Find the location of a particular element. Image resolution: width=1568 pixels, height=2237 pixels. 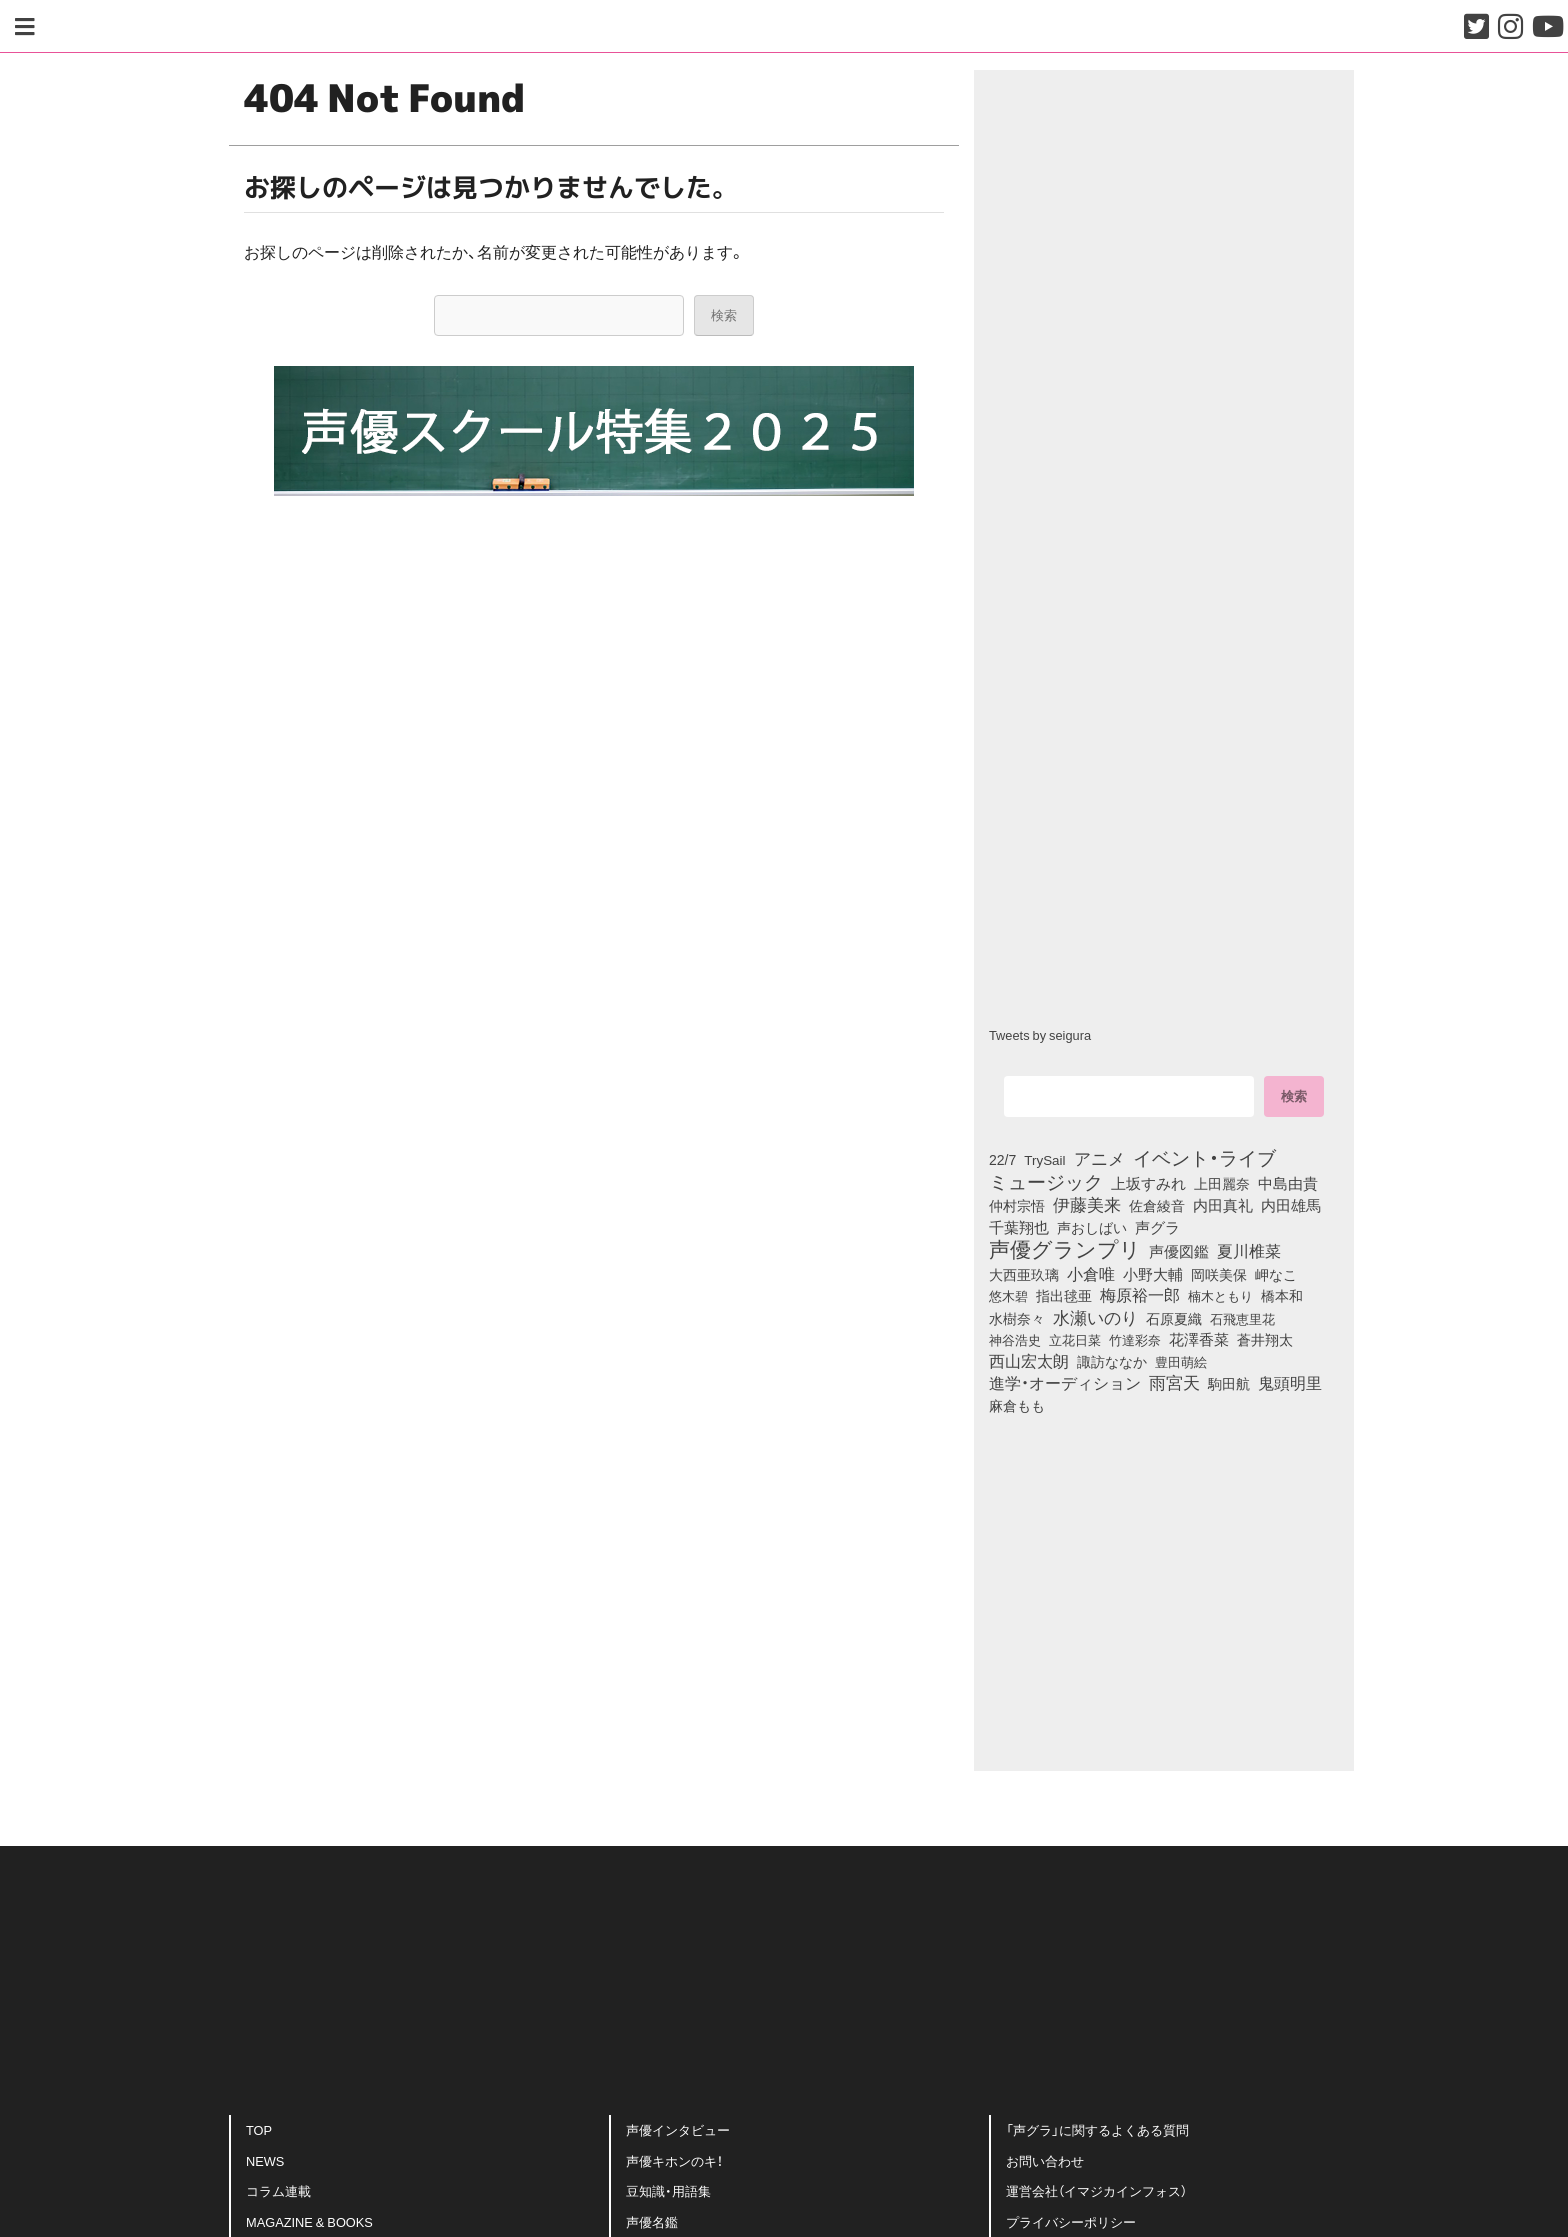

神谷浩史 [神谷浩史 (76個の項目)] is located at coordinates (1015, 1339).